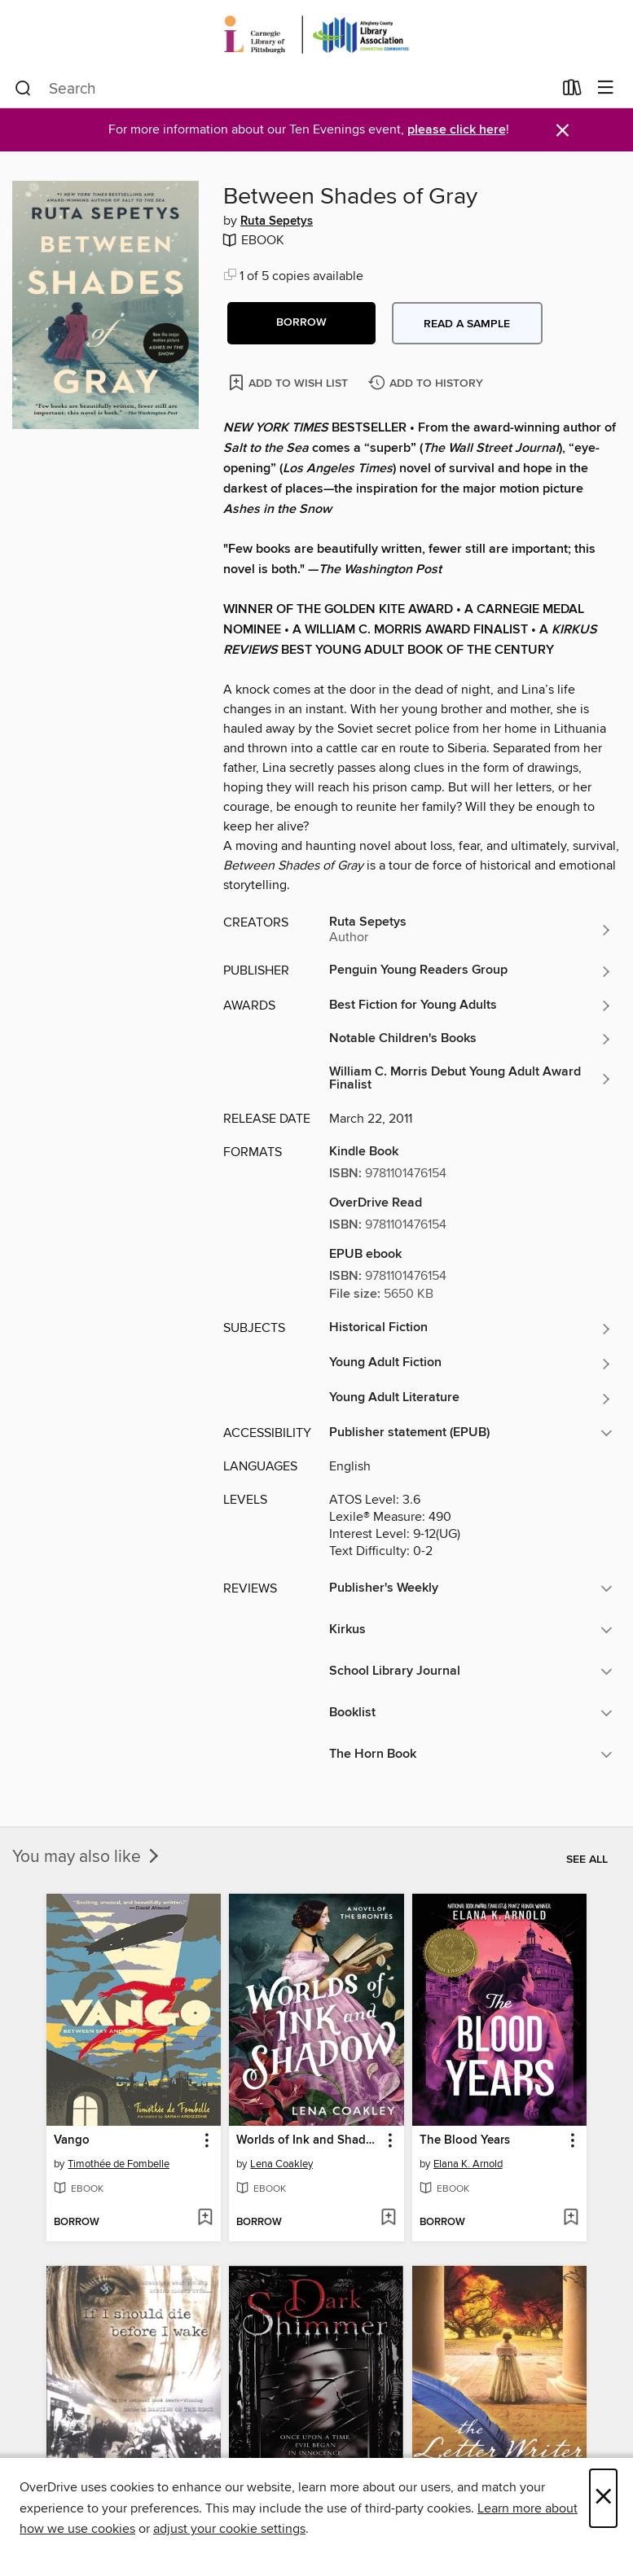 The width and height of the screenshot is (633, 2576). What do you see at coordinates (467, 324) in the screenshot?
I see `Read a sample [button]` at bounding box center [467, 324].